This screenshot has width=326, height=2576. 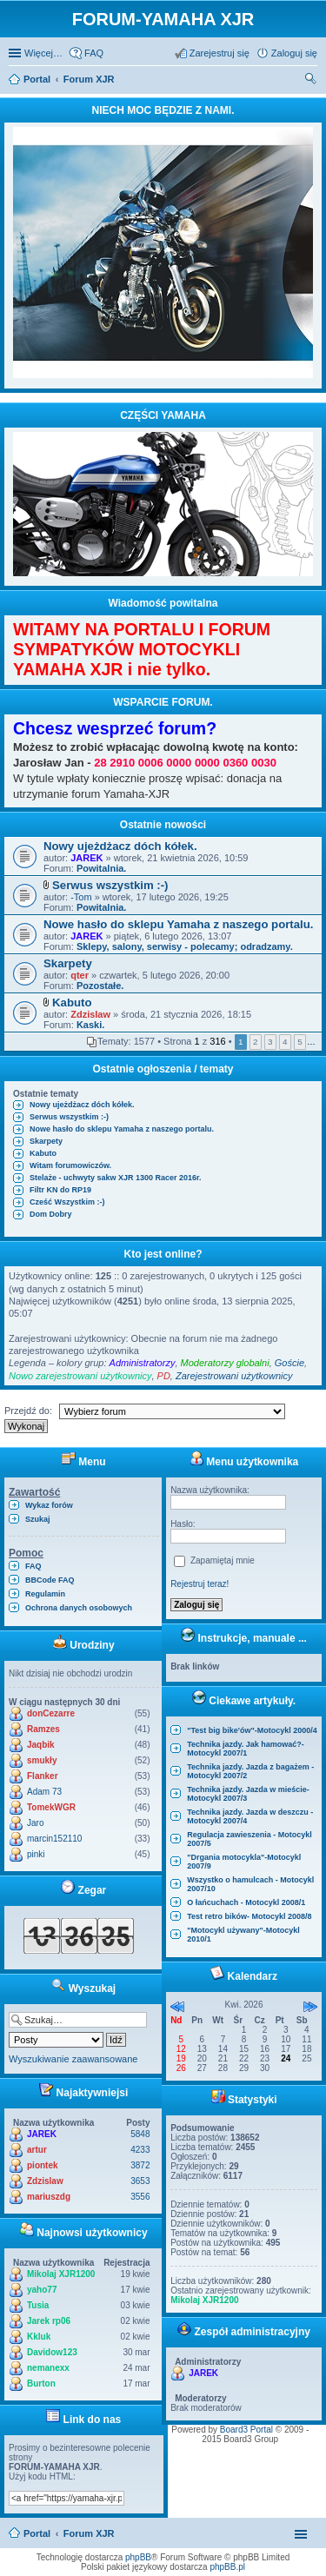 What do you see at coordinates (300, 1041) in the screenshot?
I see `5 [button]` at bounding box center [300, 1041].